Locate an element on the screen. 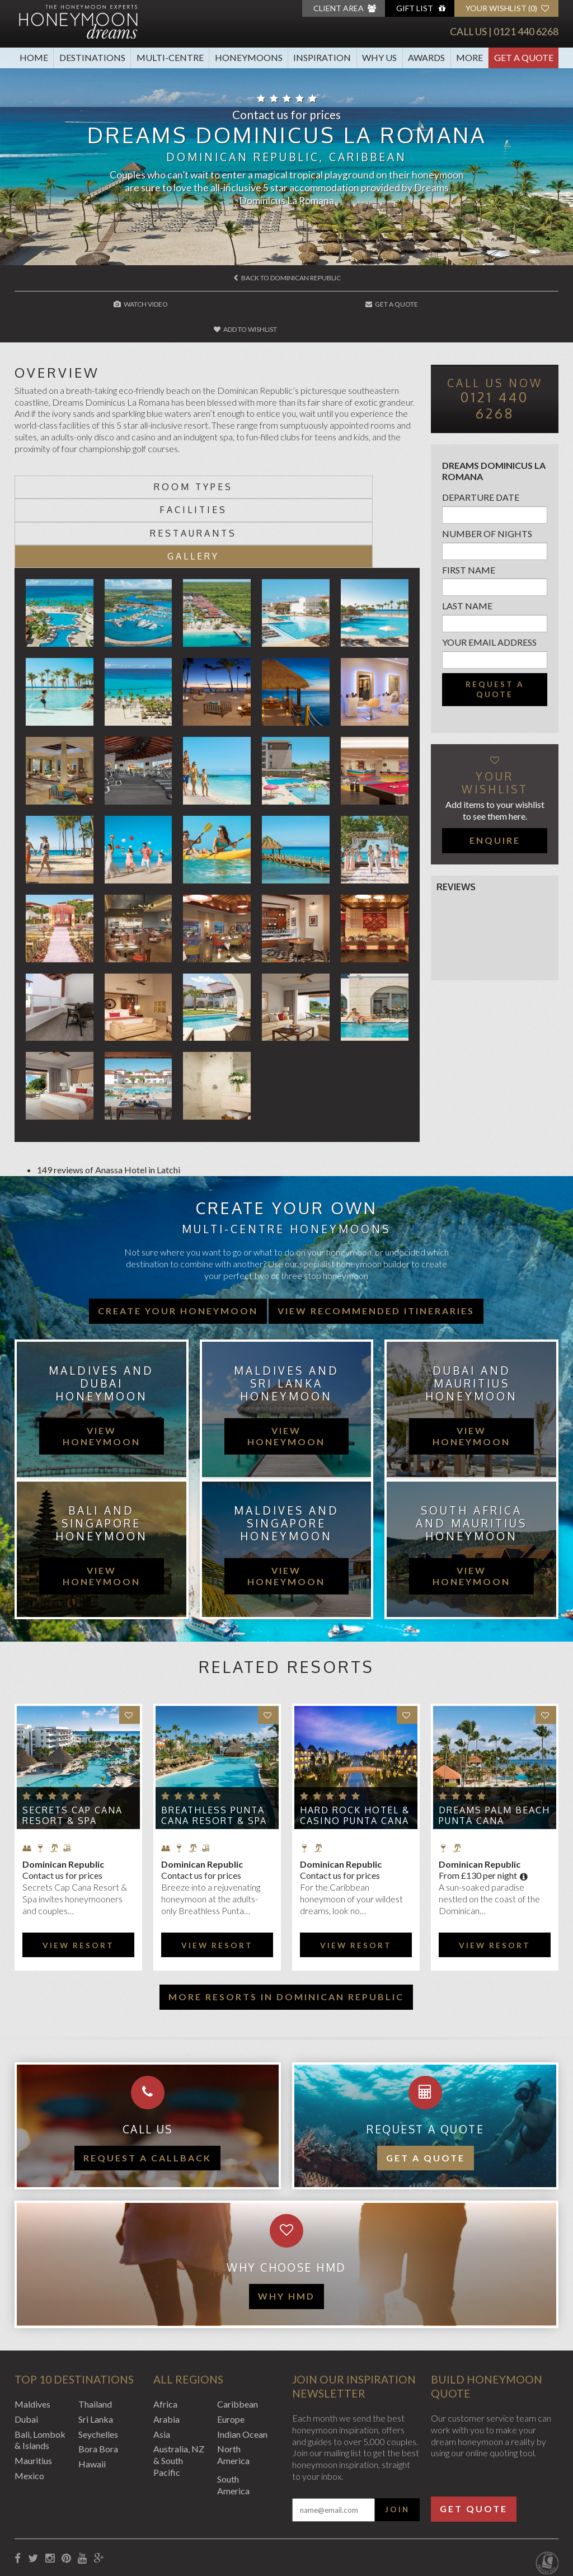 The width and height of the screenshot is (573, 2576). First name is located at coordinates (468, 544).